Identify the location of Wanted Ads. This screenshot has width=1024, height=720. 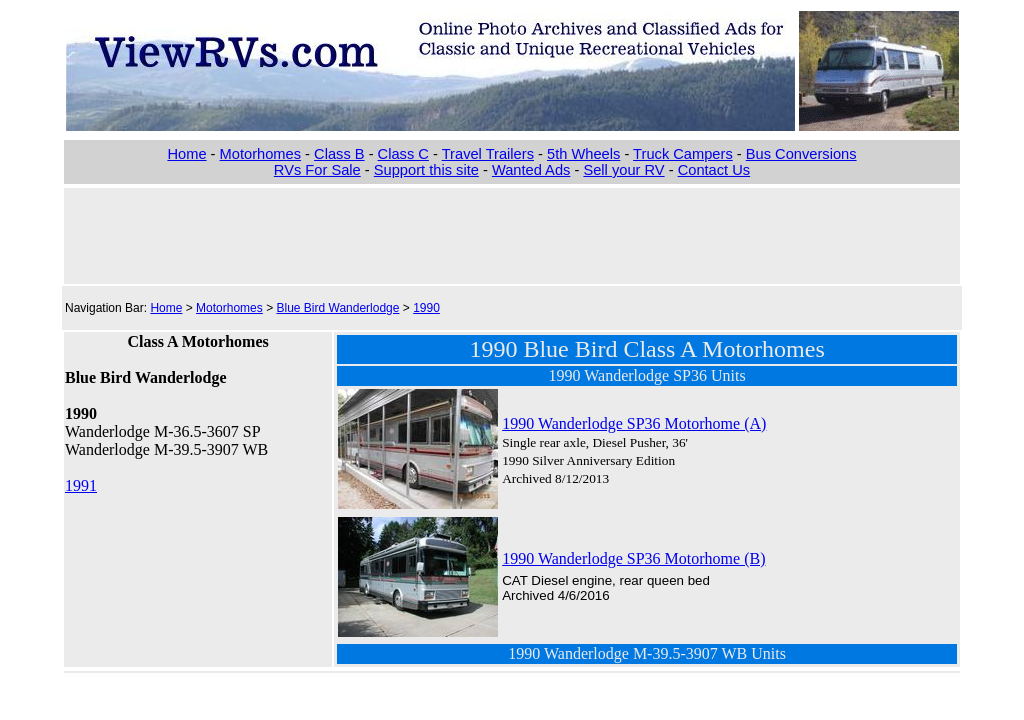
(531, 170).